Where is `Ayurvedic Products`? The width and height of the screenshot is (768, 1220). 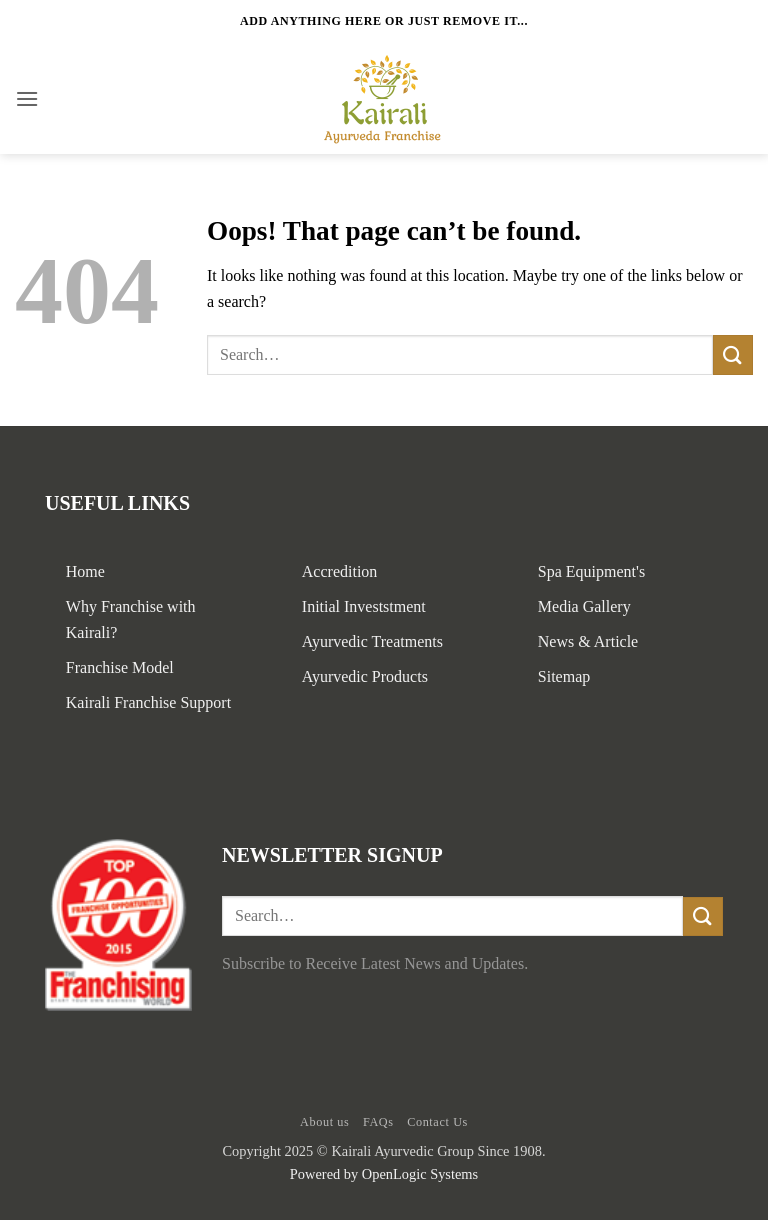
Ayurvedic Products is located at coordinates (365, 676).